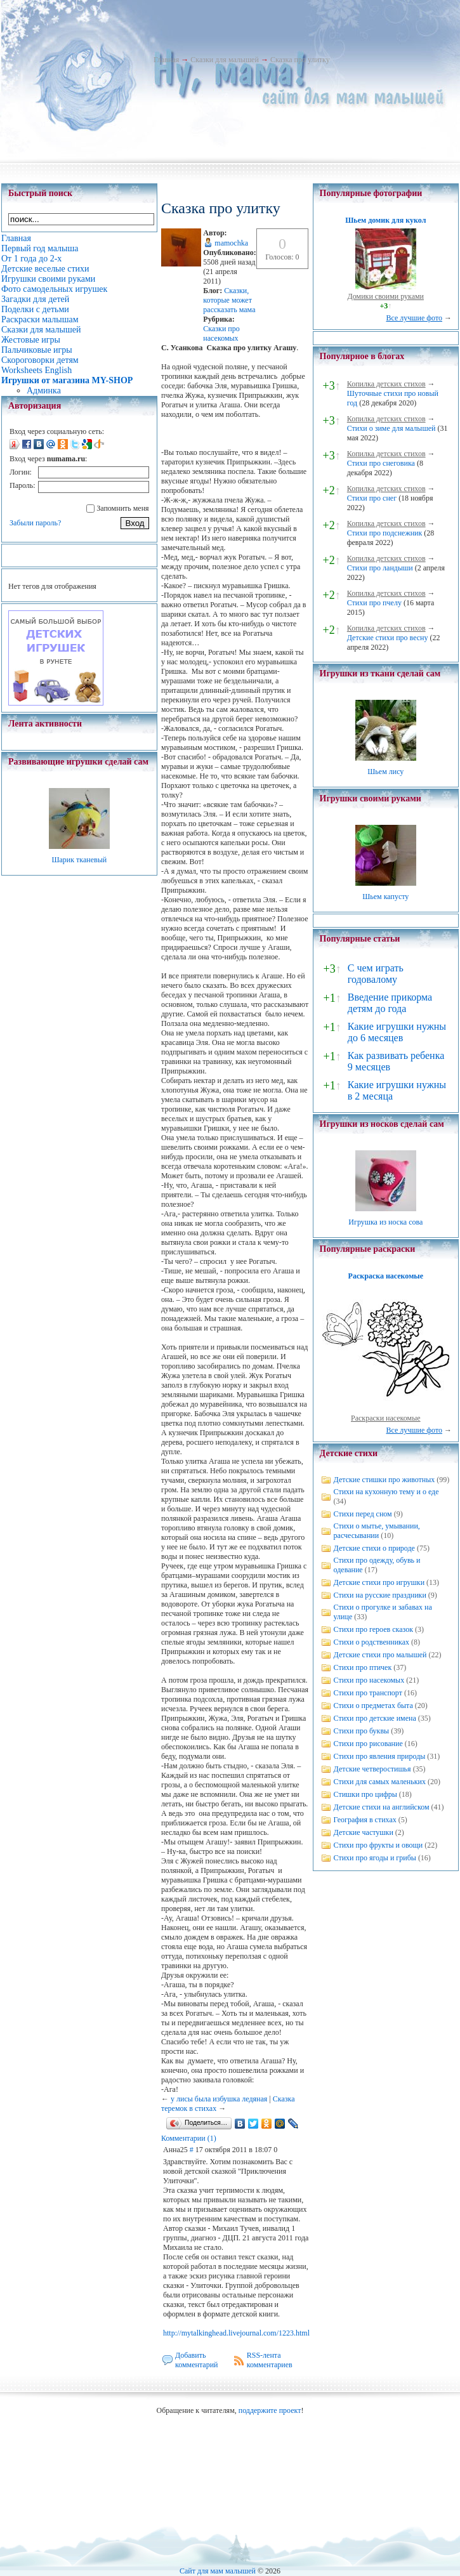  Describe the element at coordinates (380, 1781) in the screenshot. I see `Стихи для самых маленьких` at that location.